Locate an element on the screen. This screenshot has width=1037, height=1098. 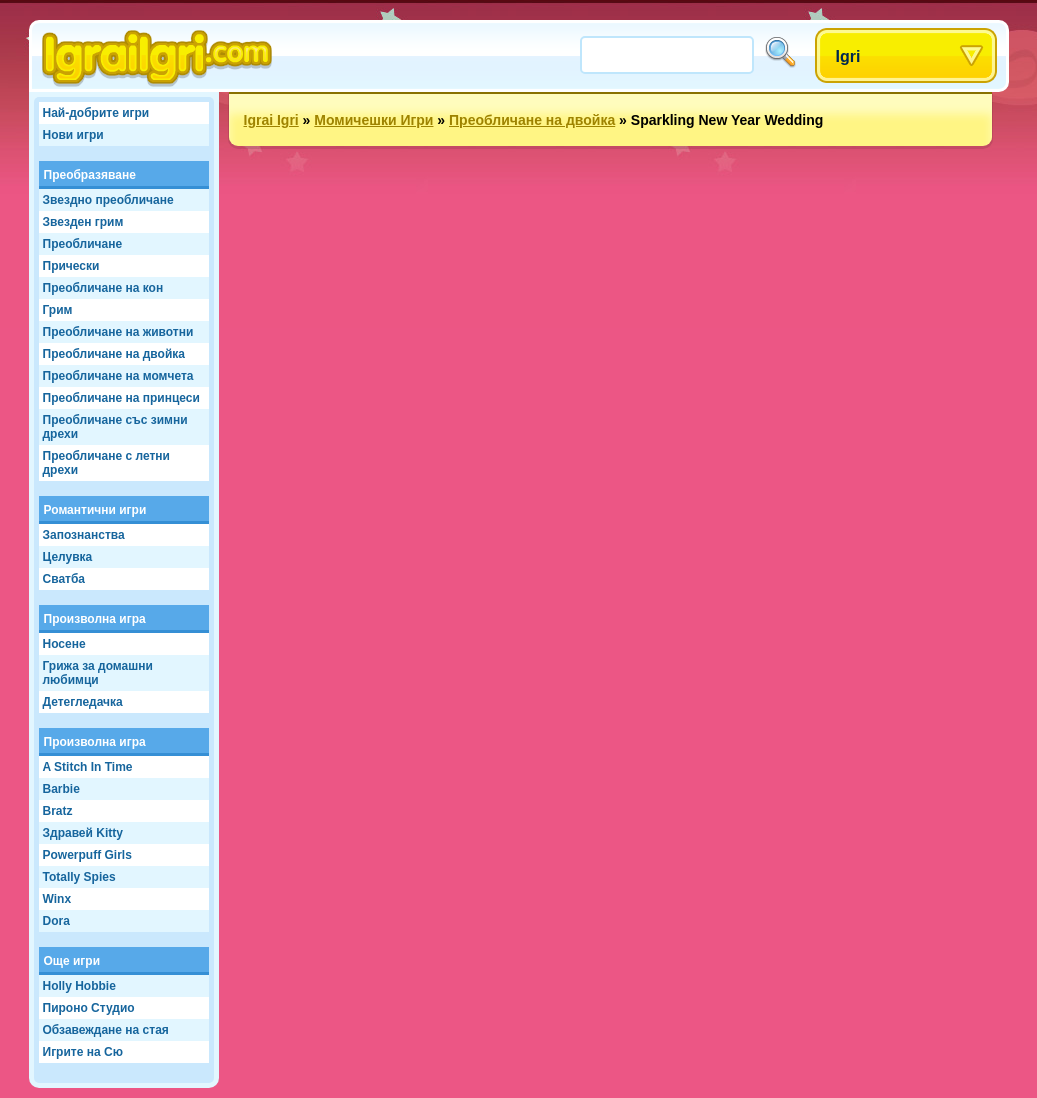
Barbie is located at coordinates (61, 789).